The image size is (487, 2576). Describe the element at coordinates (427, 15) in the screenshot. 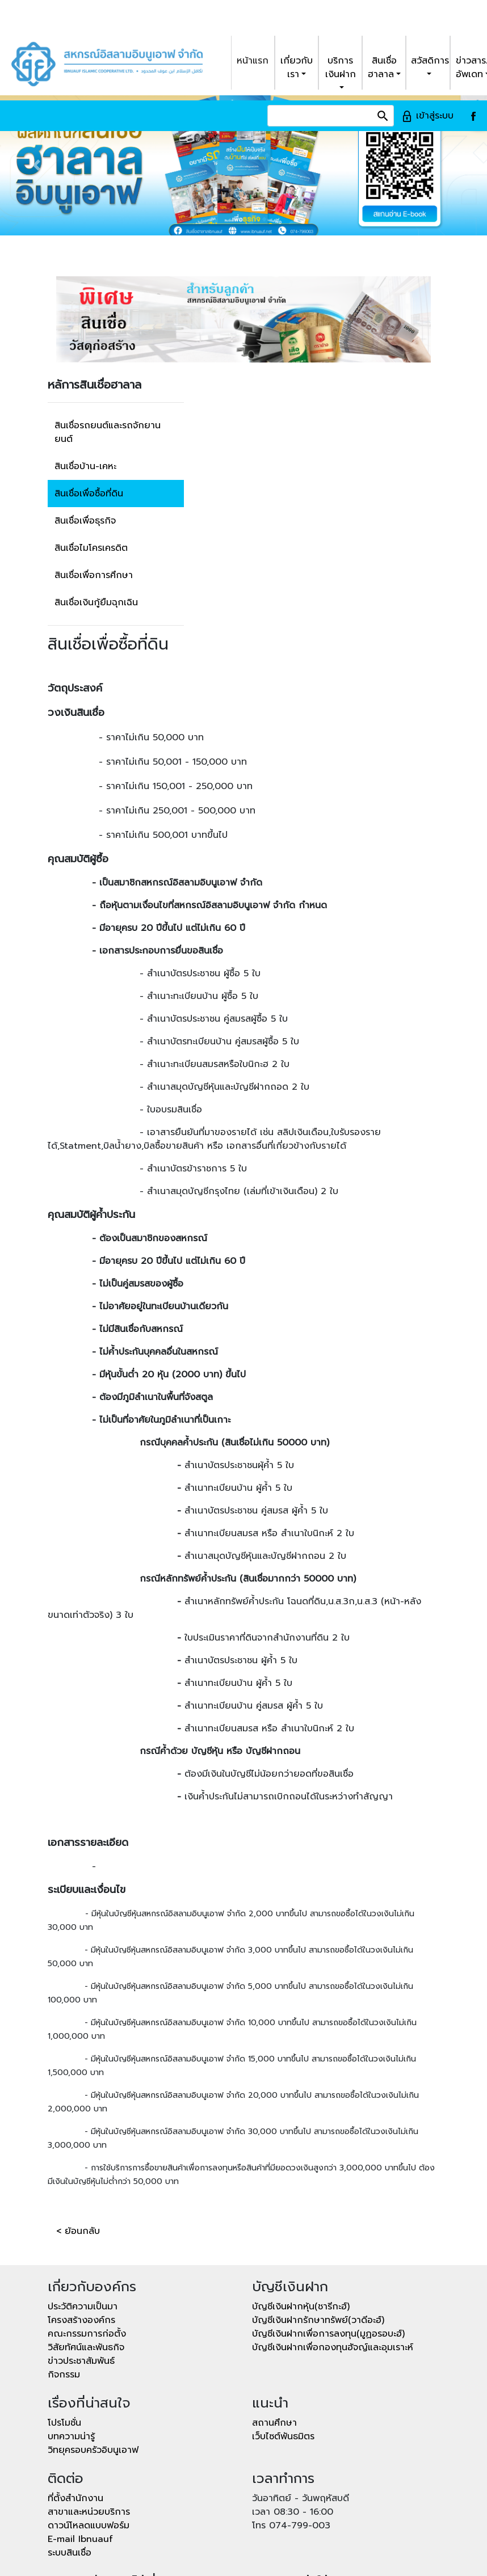

I see `เข้าสู่ระบบ` at that location.